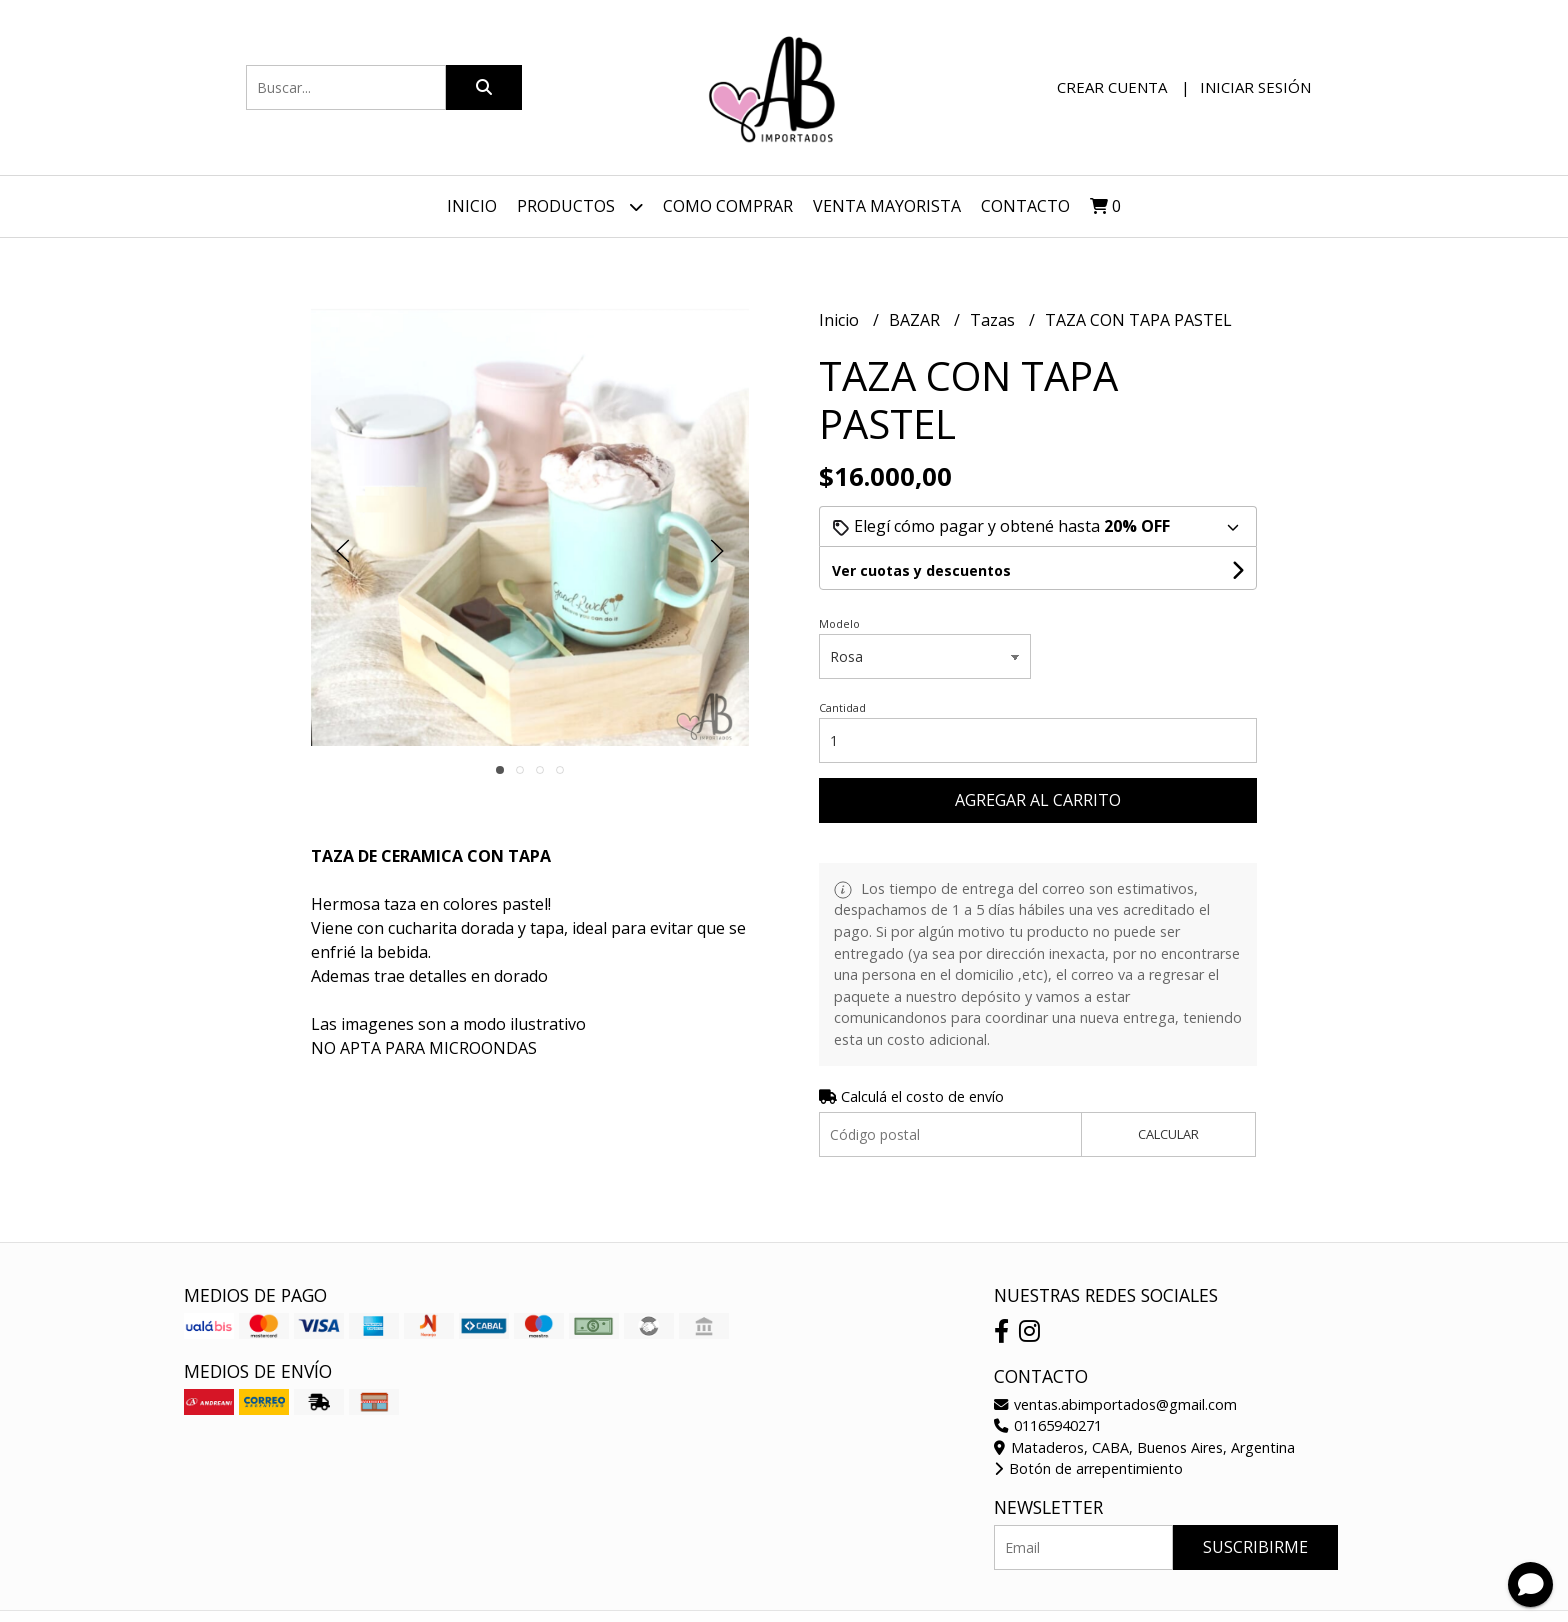 The height and width of the screenshot is (1622, 1568). Describe the element at coordinates (1115, 1404) in the screenshot. I see `ventas.abimportados@gmail.com` at that location.